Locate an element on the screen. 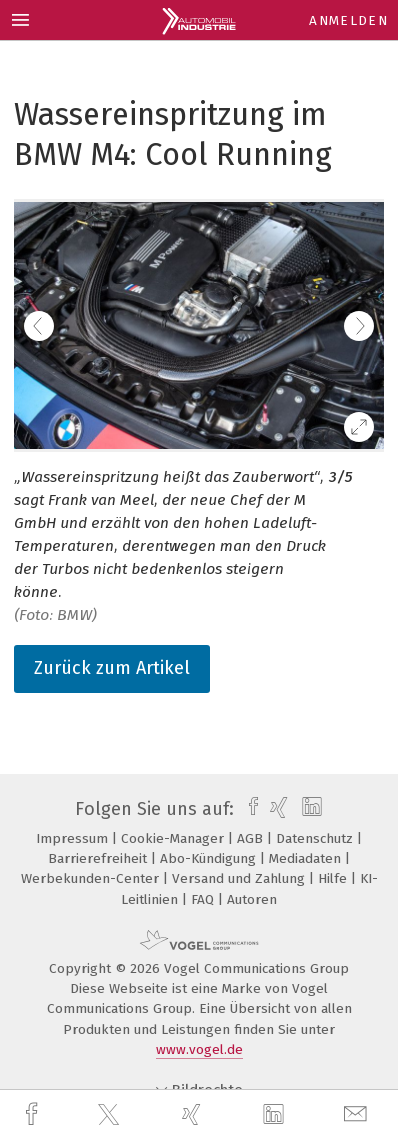 Image resolution: width=398 pixels, height=1139 pixels. Anmelden is located at coordinates (348, 20).